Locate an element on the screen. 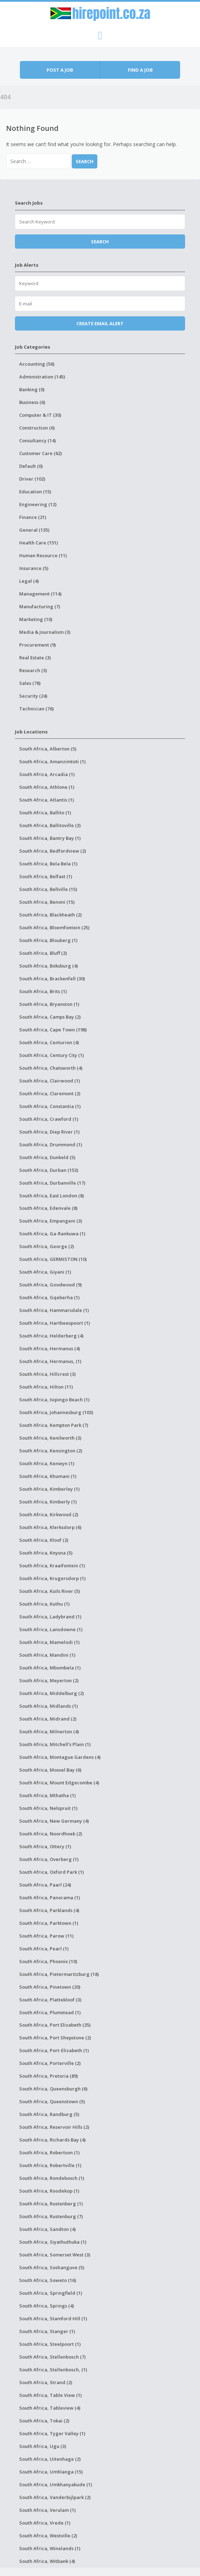 This screenshot has width=200, height=2576. South Africa, Somerset West (3) is located at coordinates (54, 2254).